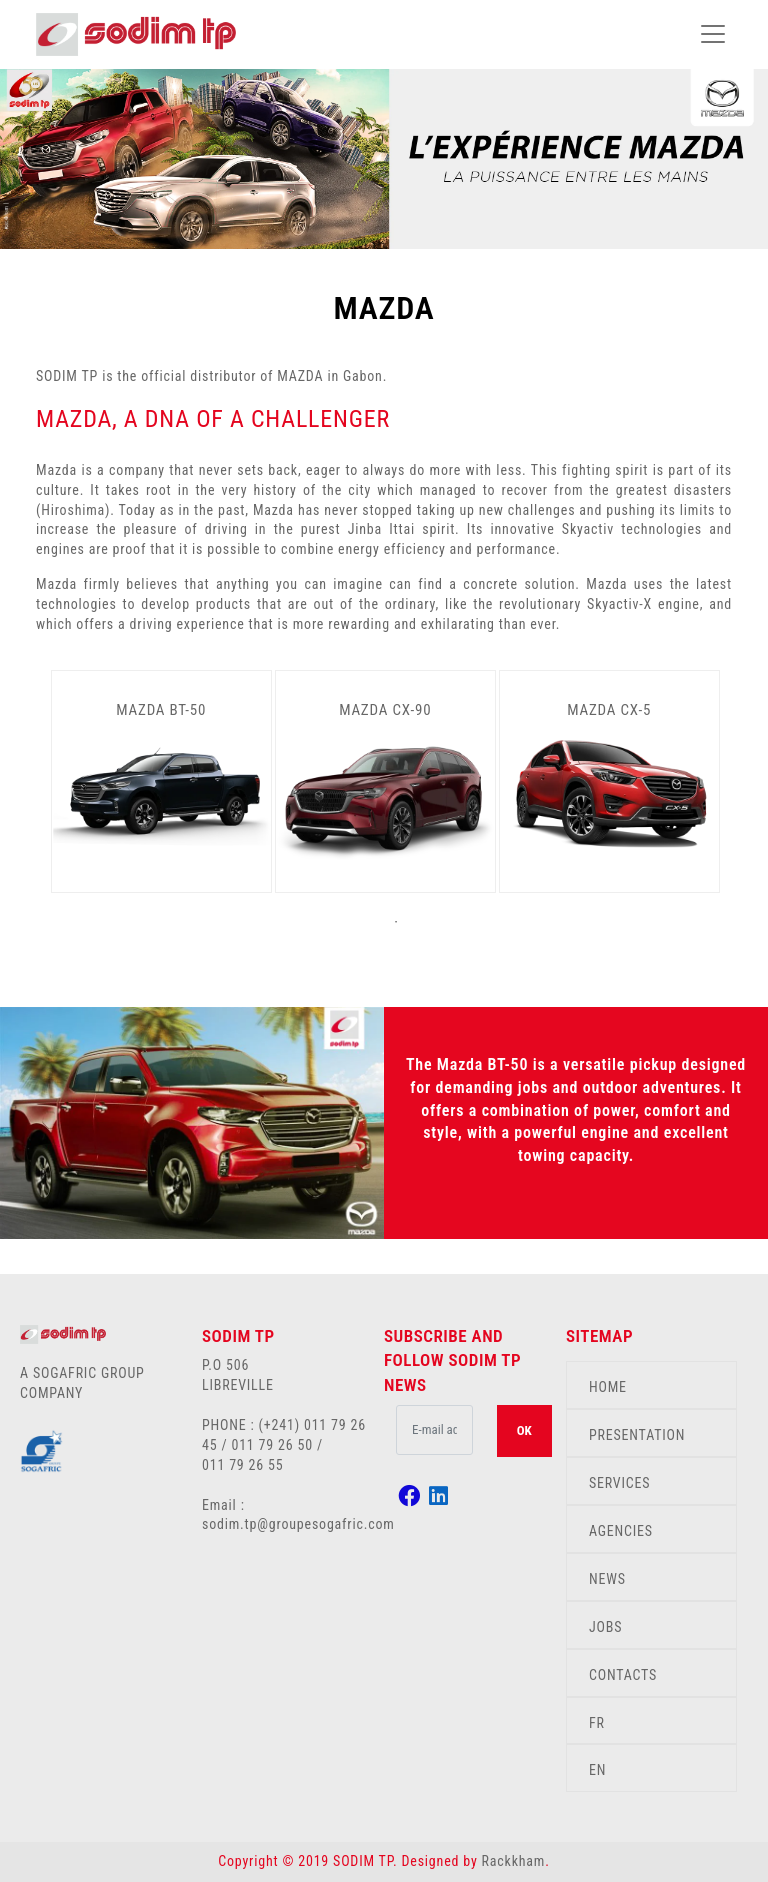 Image resolution: width=768 pixels, height=1882 pixels. Describe the element at coordinates (619, 1483) in the screenshot. I see `SERVICES` at that location.